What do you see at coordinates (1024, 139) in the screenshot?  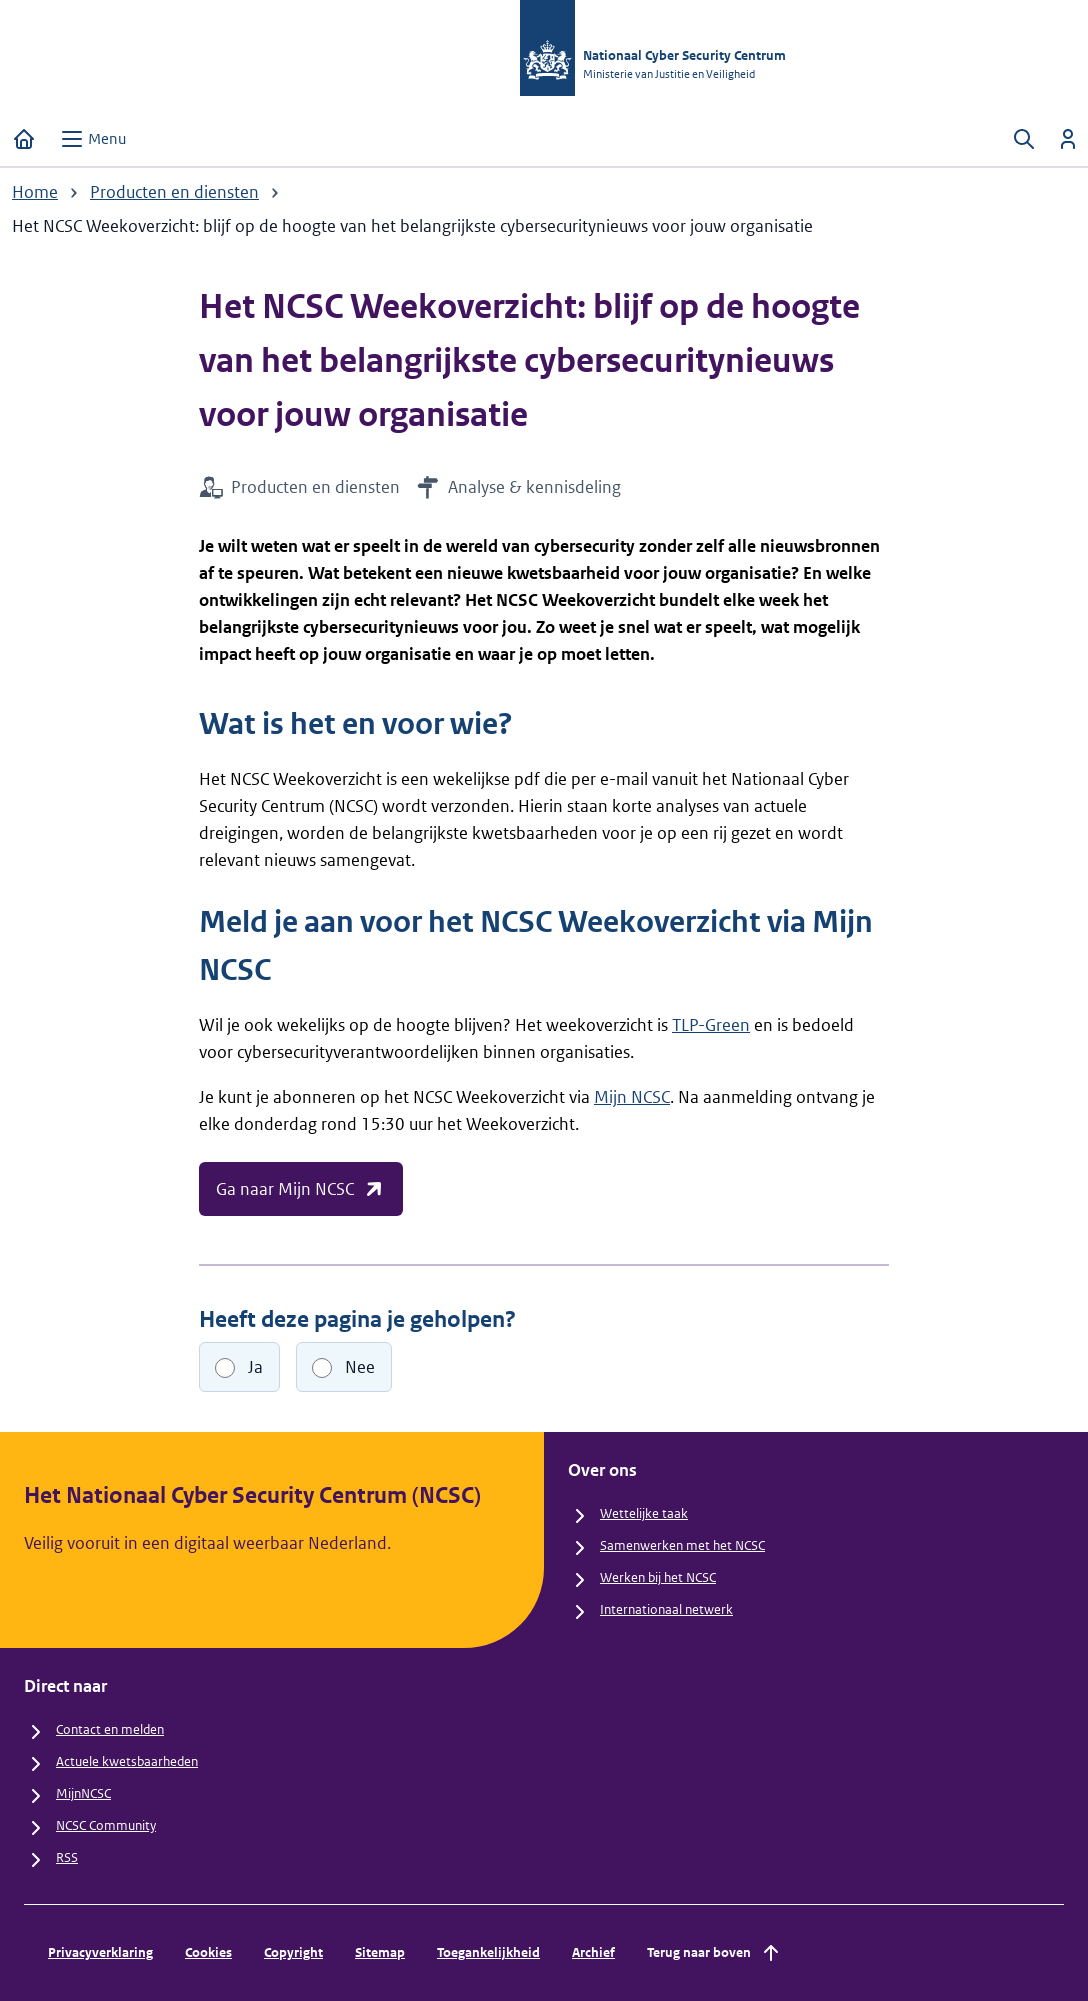 I see `[Zoeken openen]` at bounding box center [1024, 139].